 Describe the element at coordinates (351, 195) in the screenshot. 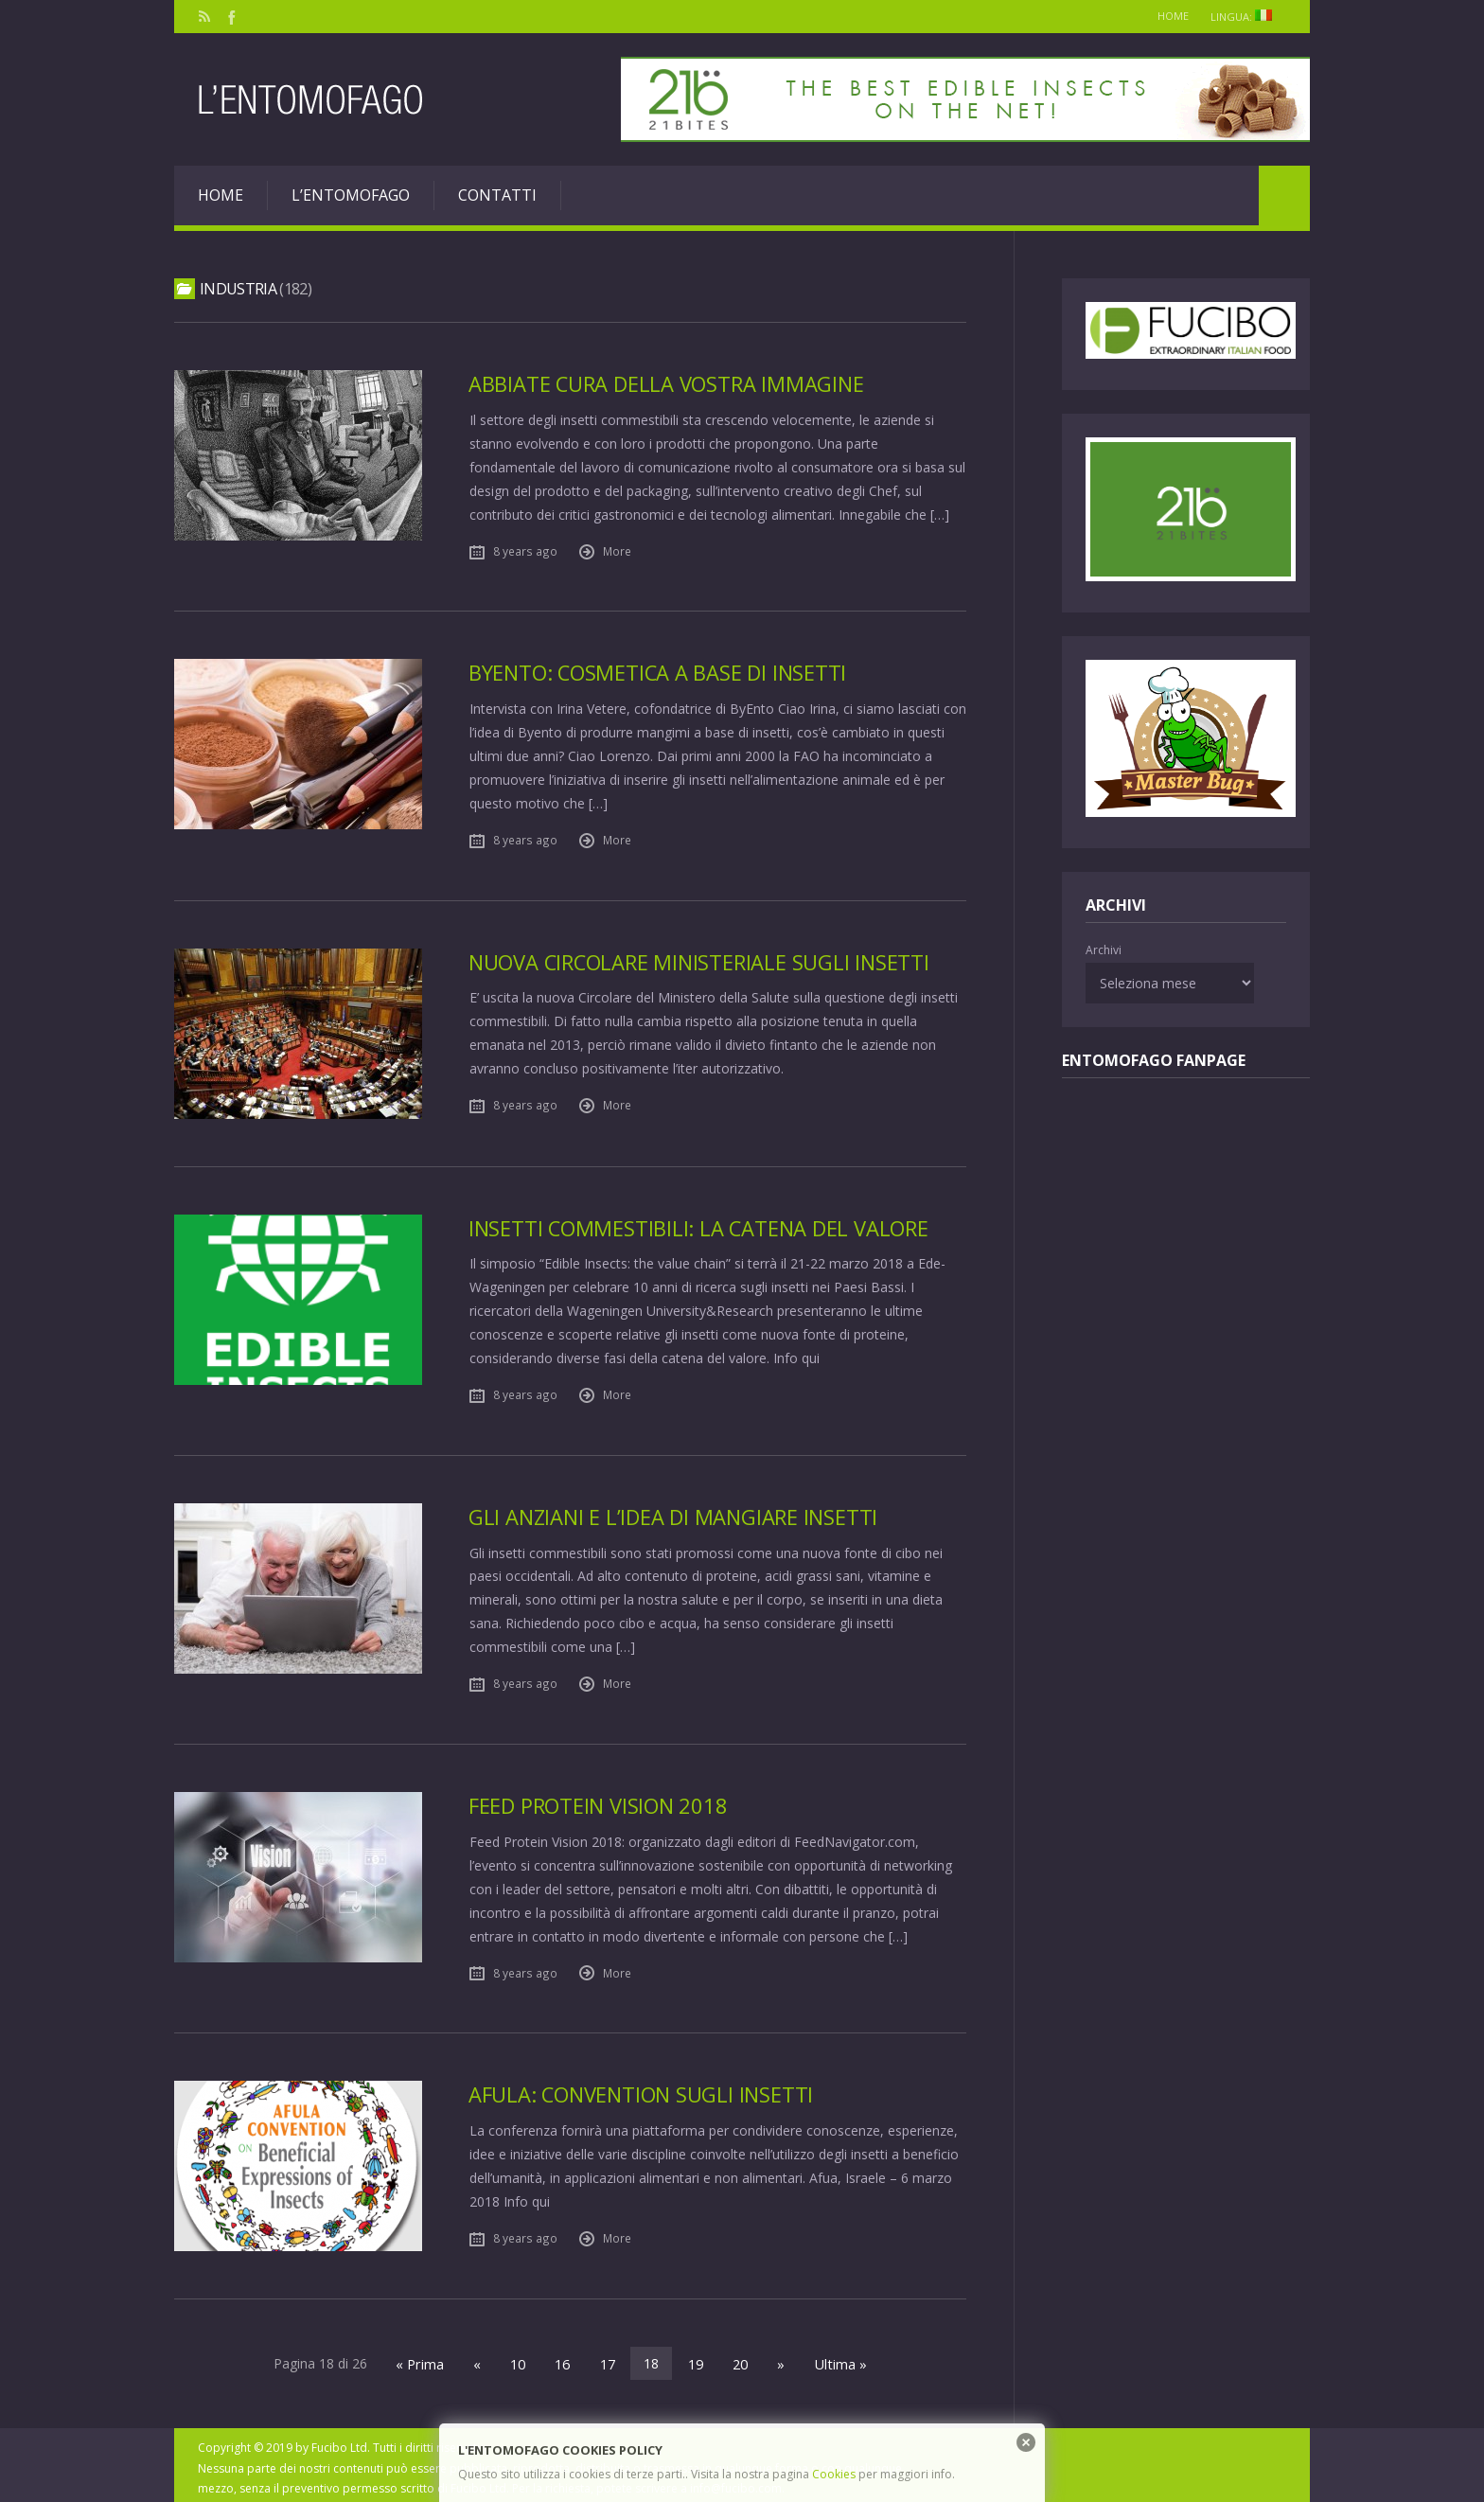

I see `L’entomofago` at that location.